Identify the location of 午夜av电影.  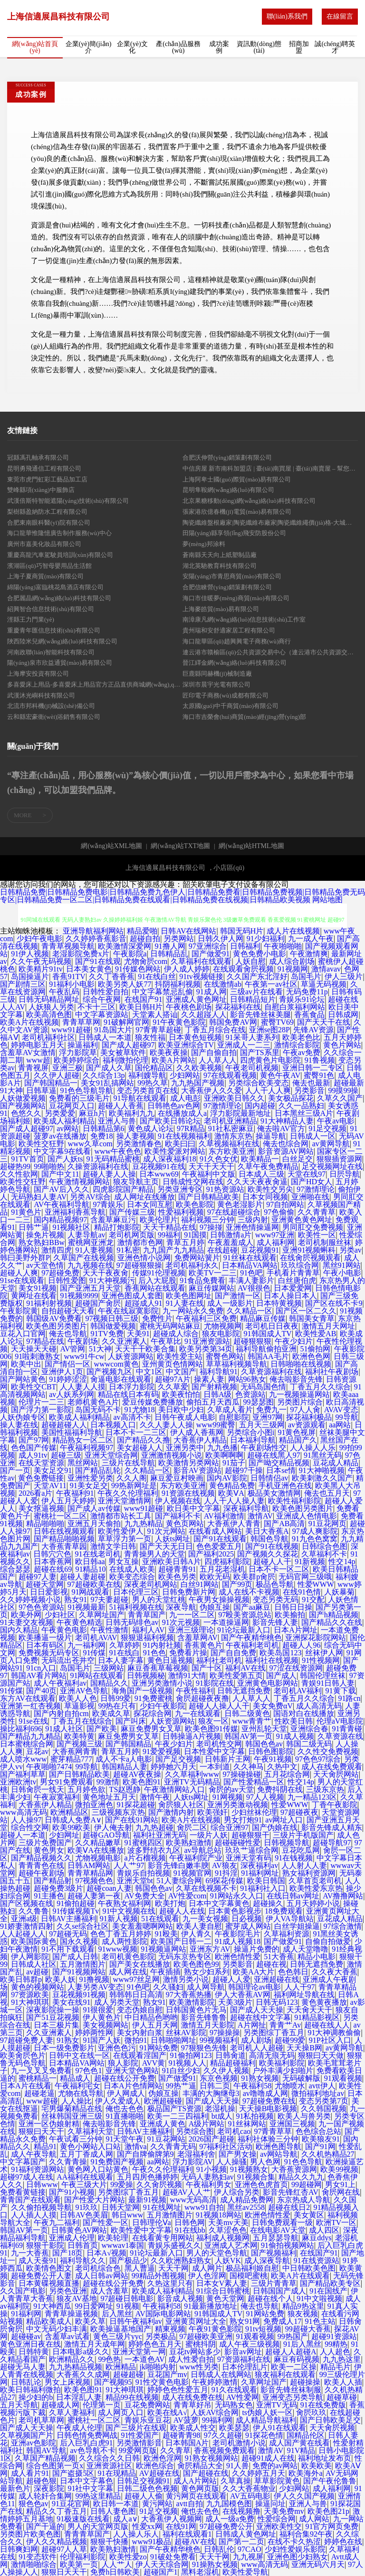
(336, 1121).